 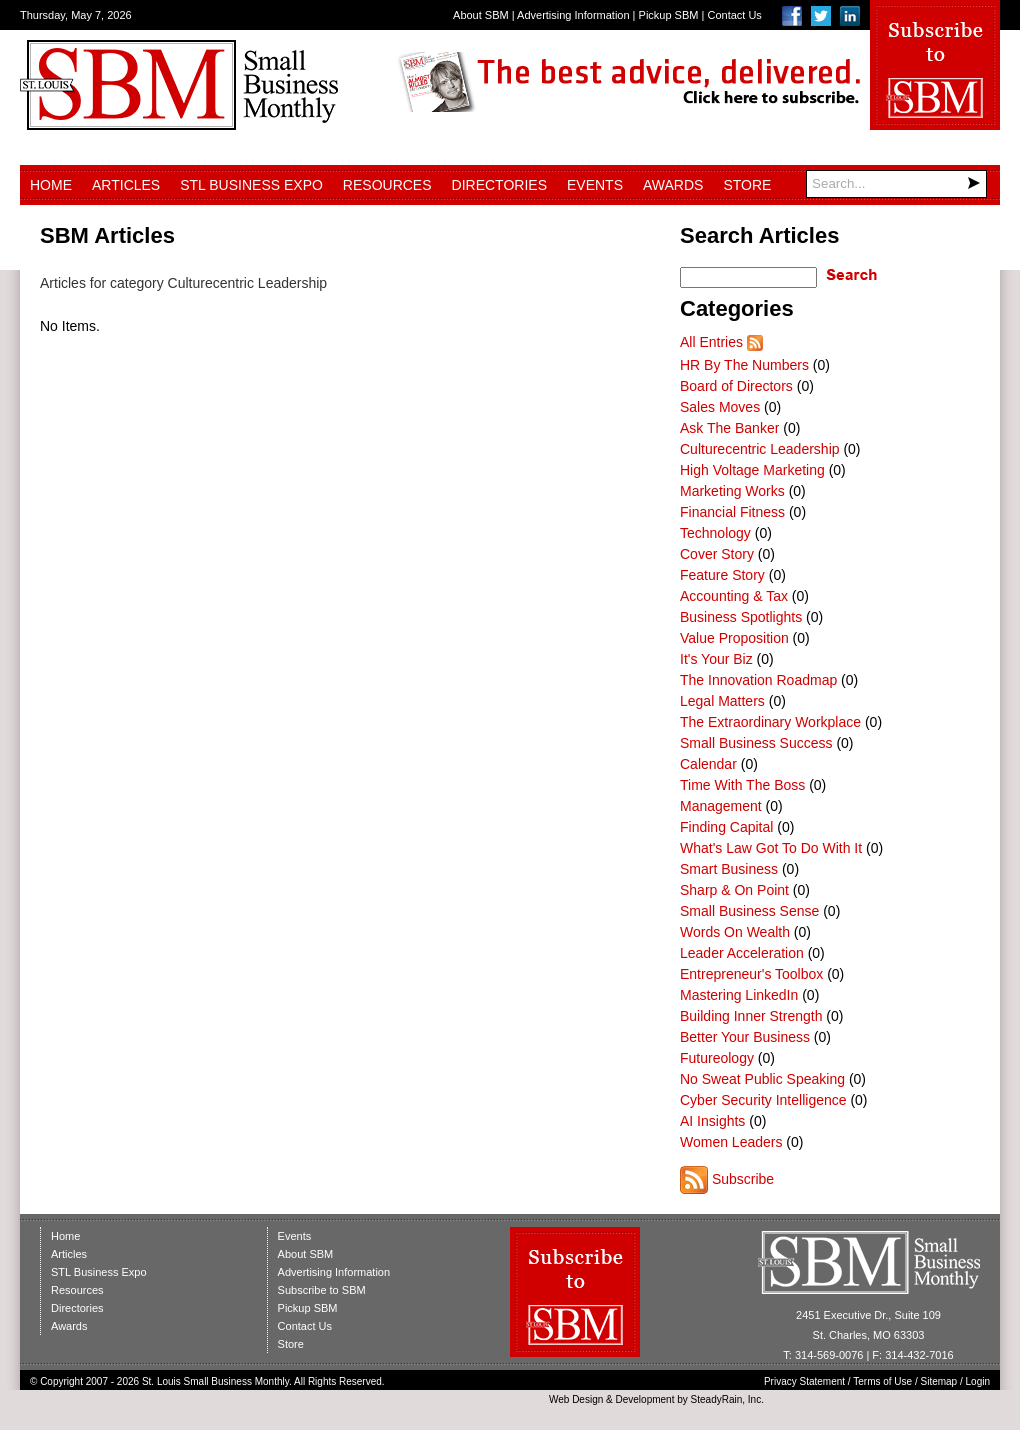 What do you see at coordinates (595, 185) in the screenshot?
I see `Events` at bounding box center [595, 185].